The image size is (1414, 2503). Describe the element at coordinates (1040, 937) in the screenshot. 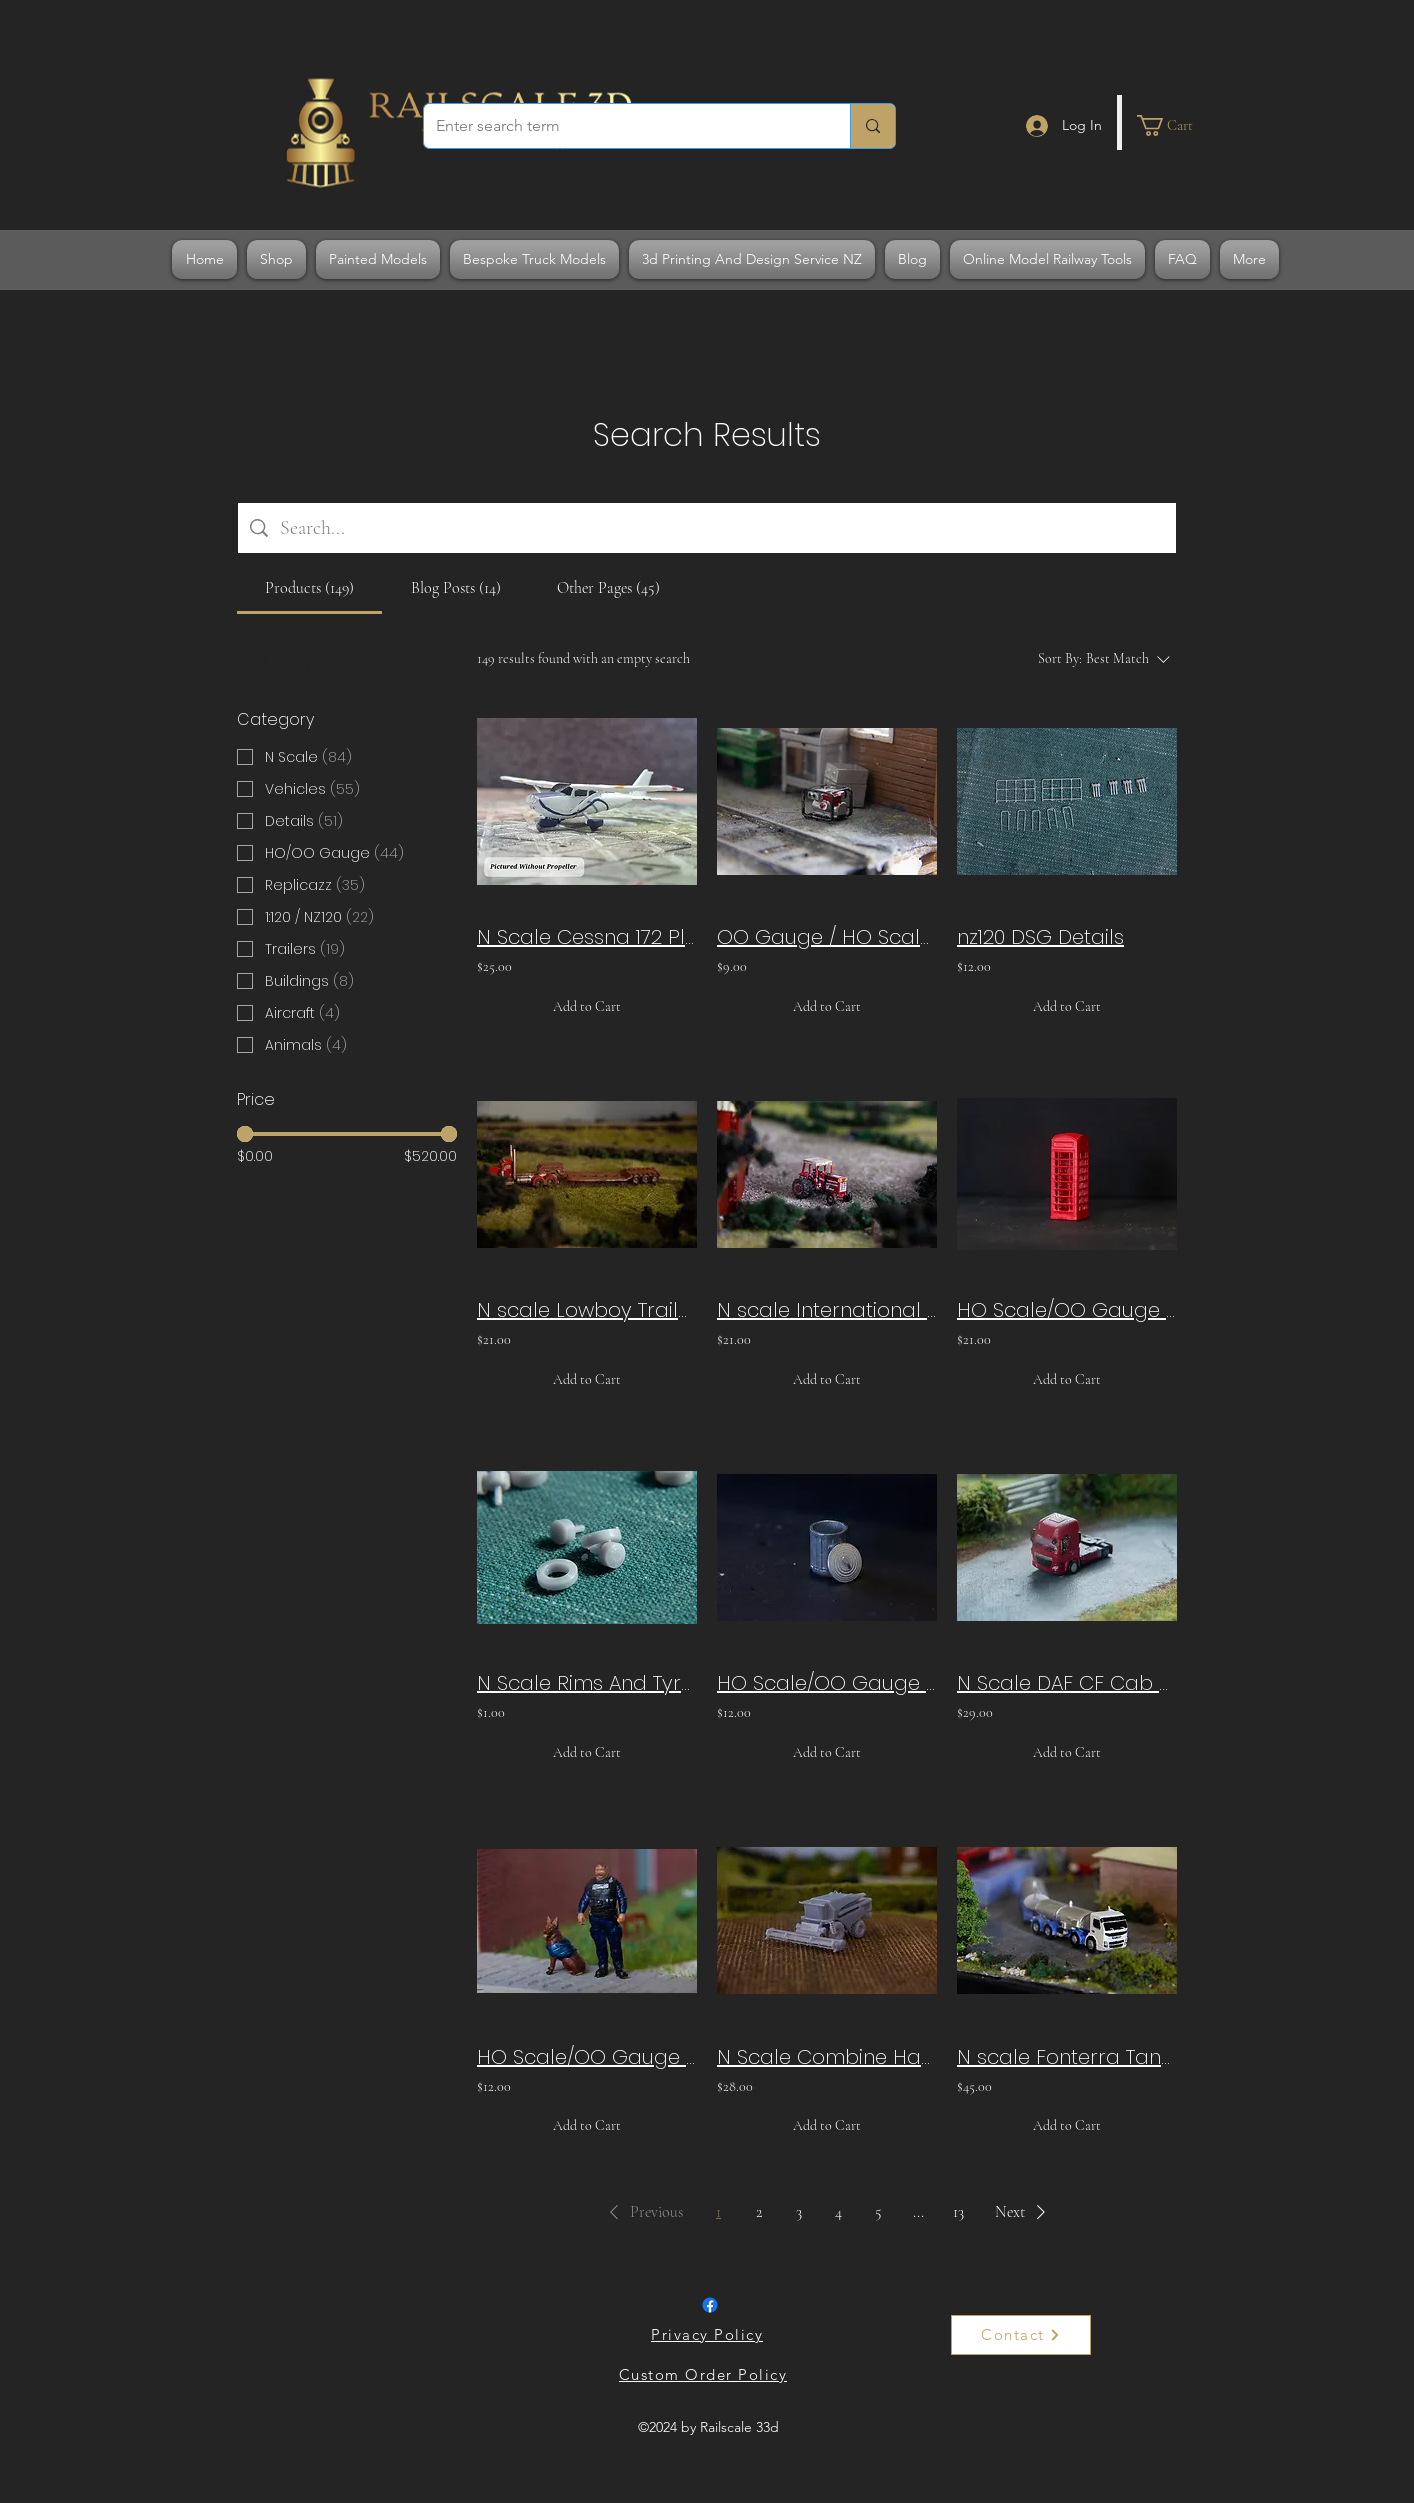

I see `nz120 DSG Details` at that location.